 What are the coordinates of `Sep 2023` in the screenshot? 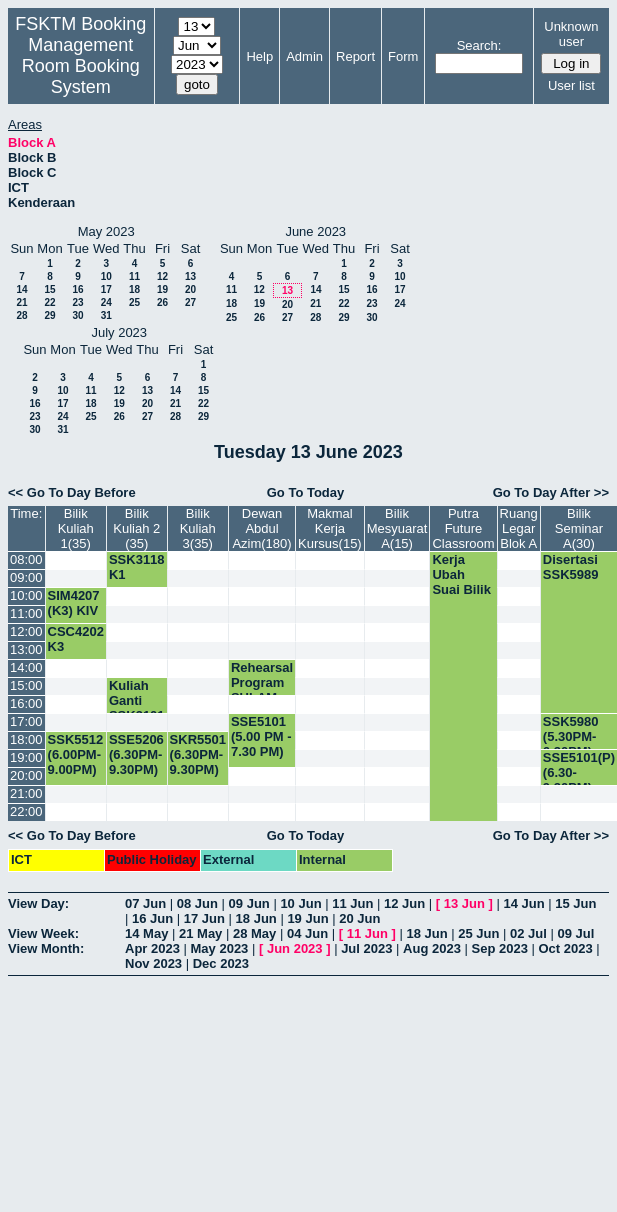 It's located at (500, 948).